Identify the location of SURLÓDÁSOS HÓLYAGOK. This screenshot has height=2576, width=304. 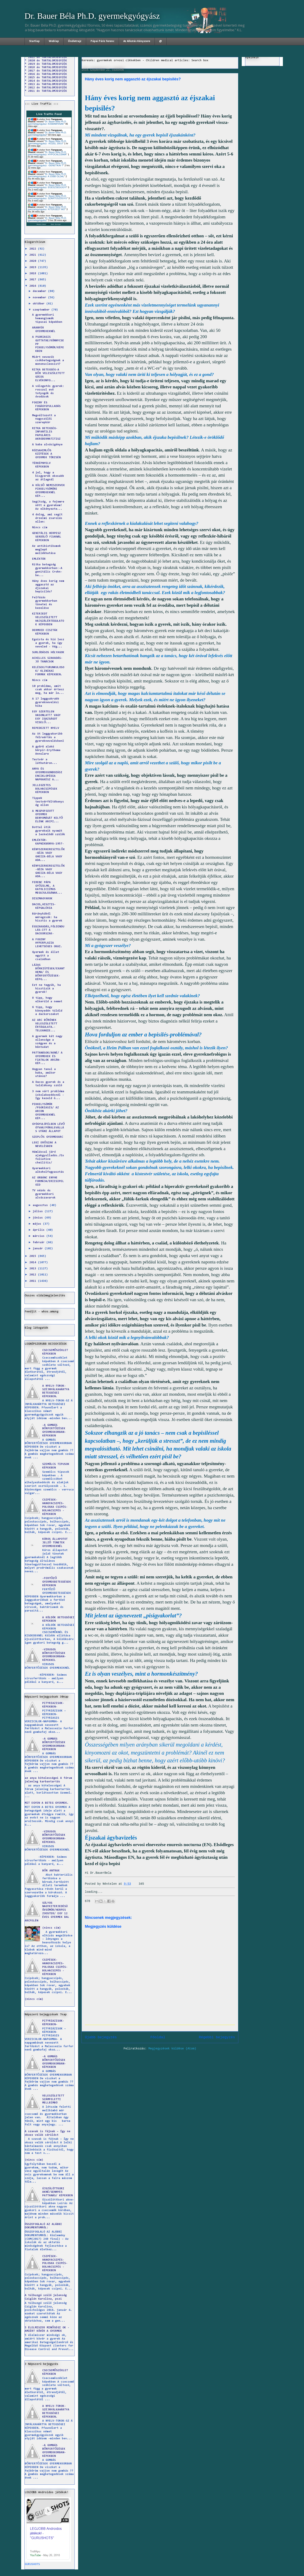
(48, 652).